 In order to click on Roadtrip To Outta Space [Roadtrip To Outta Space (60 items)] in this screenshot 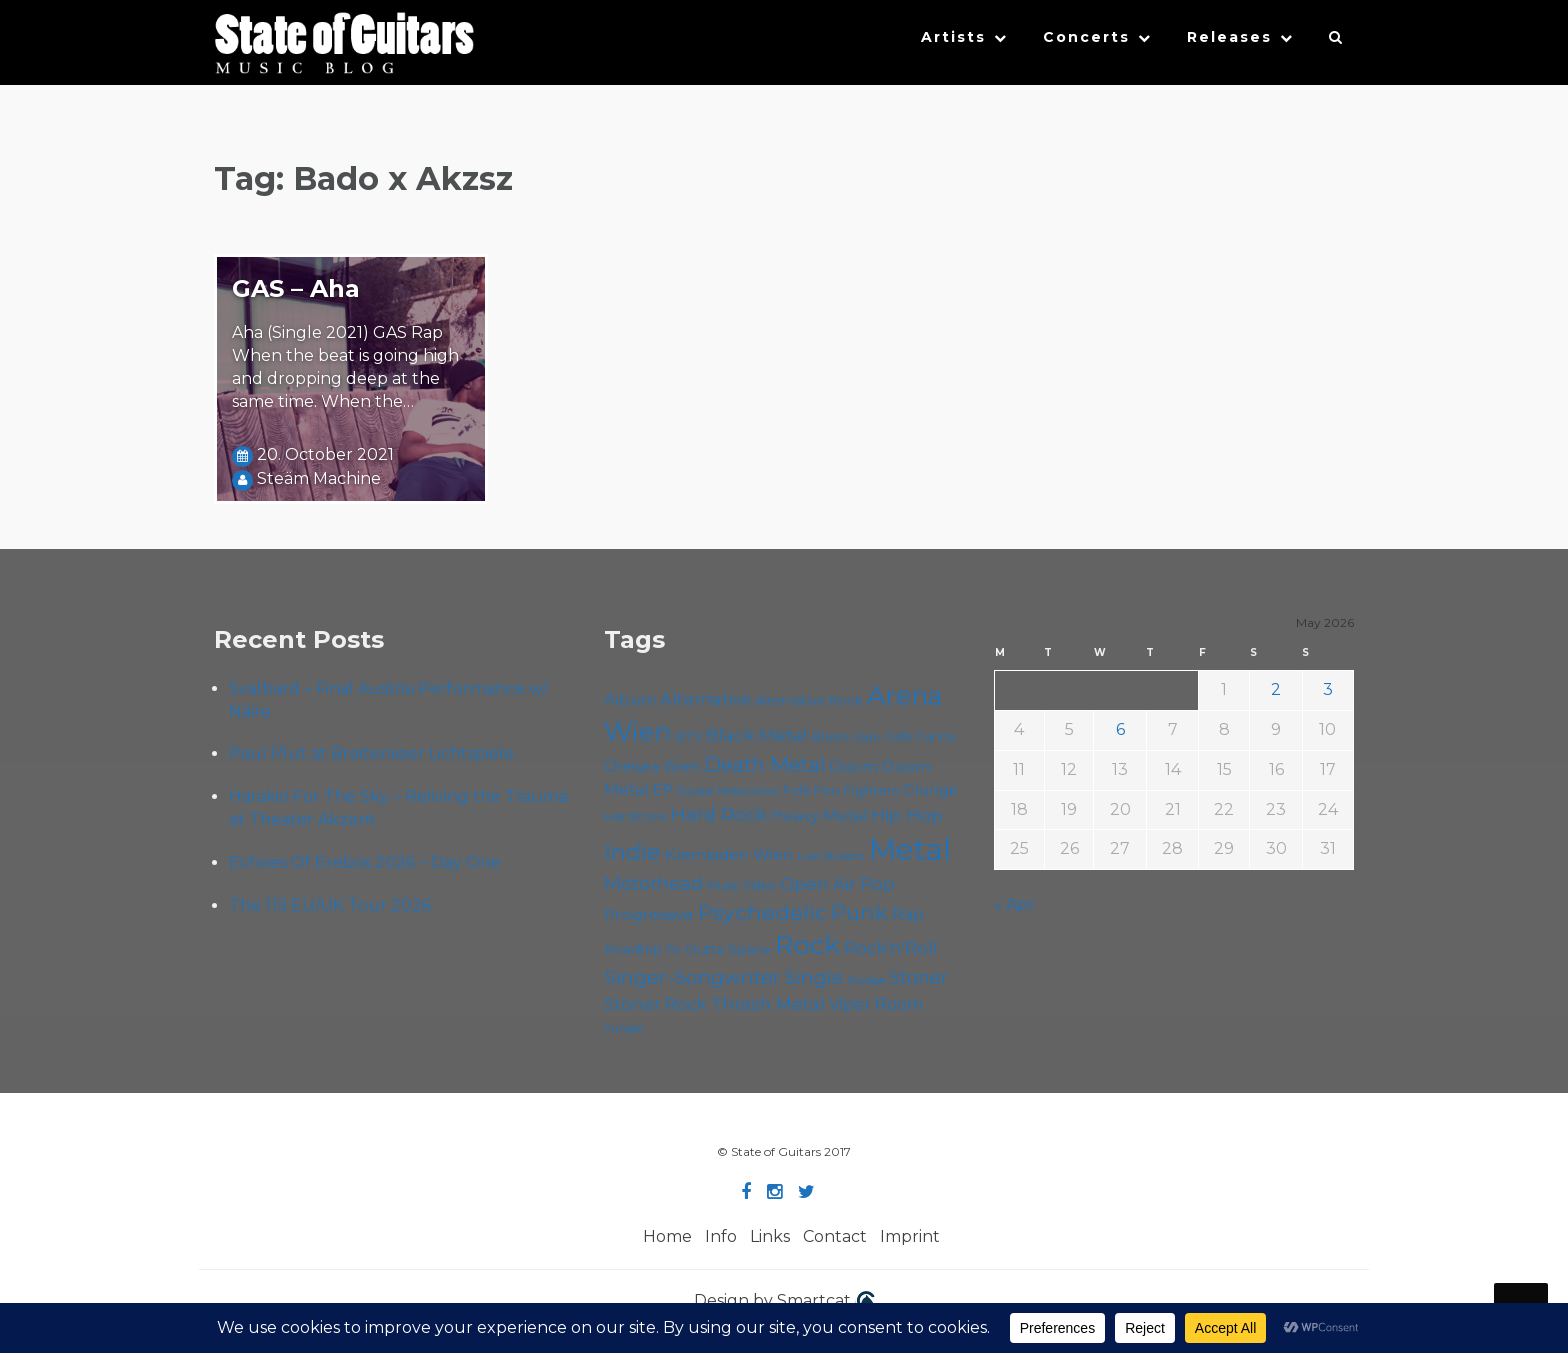, I will do `click(687, 949)`.